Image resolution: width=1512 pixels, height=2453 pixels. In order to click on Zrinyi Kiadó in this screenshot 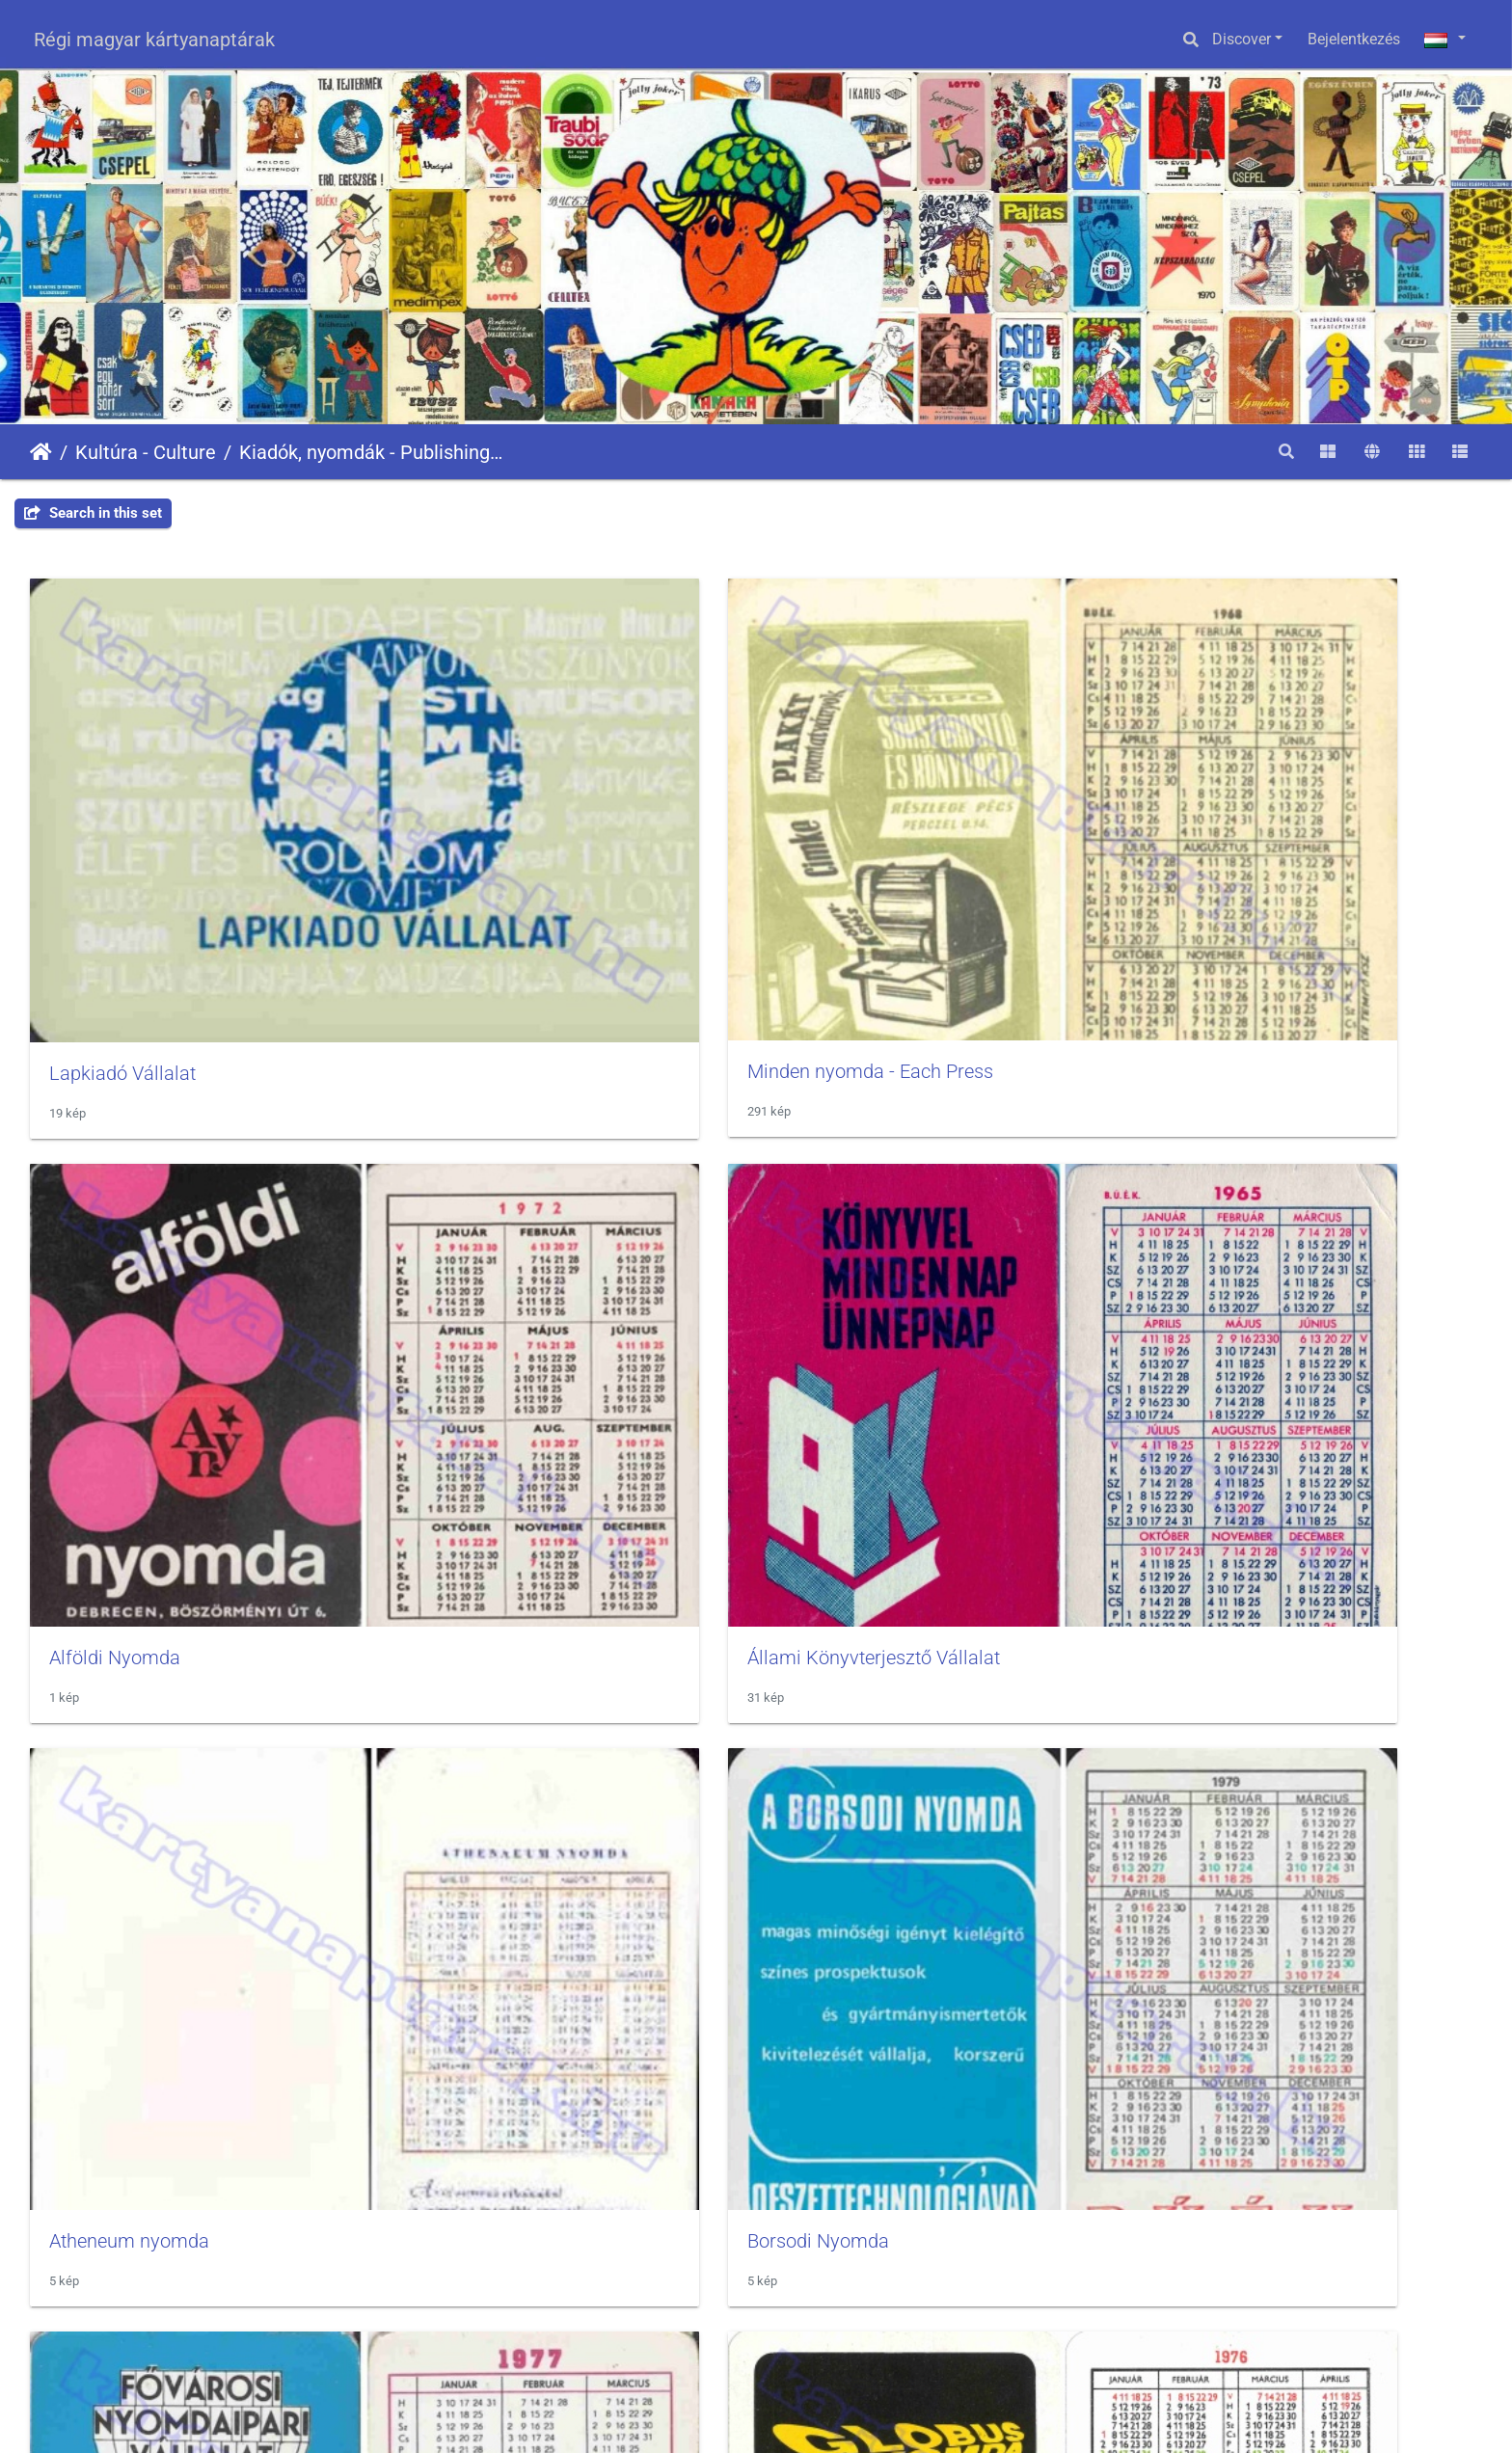, I will do `click(1211, 1917)`.